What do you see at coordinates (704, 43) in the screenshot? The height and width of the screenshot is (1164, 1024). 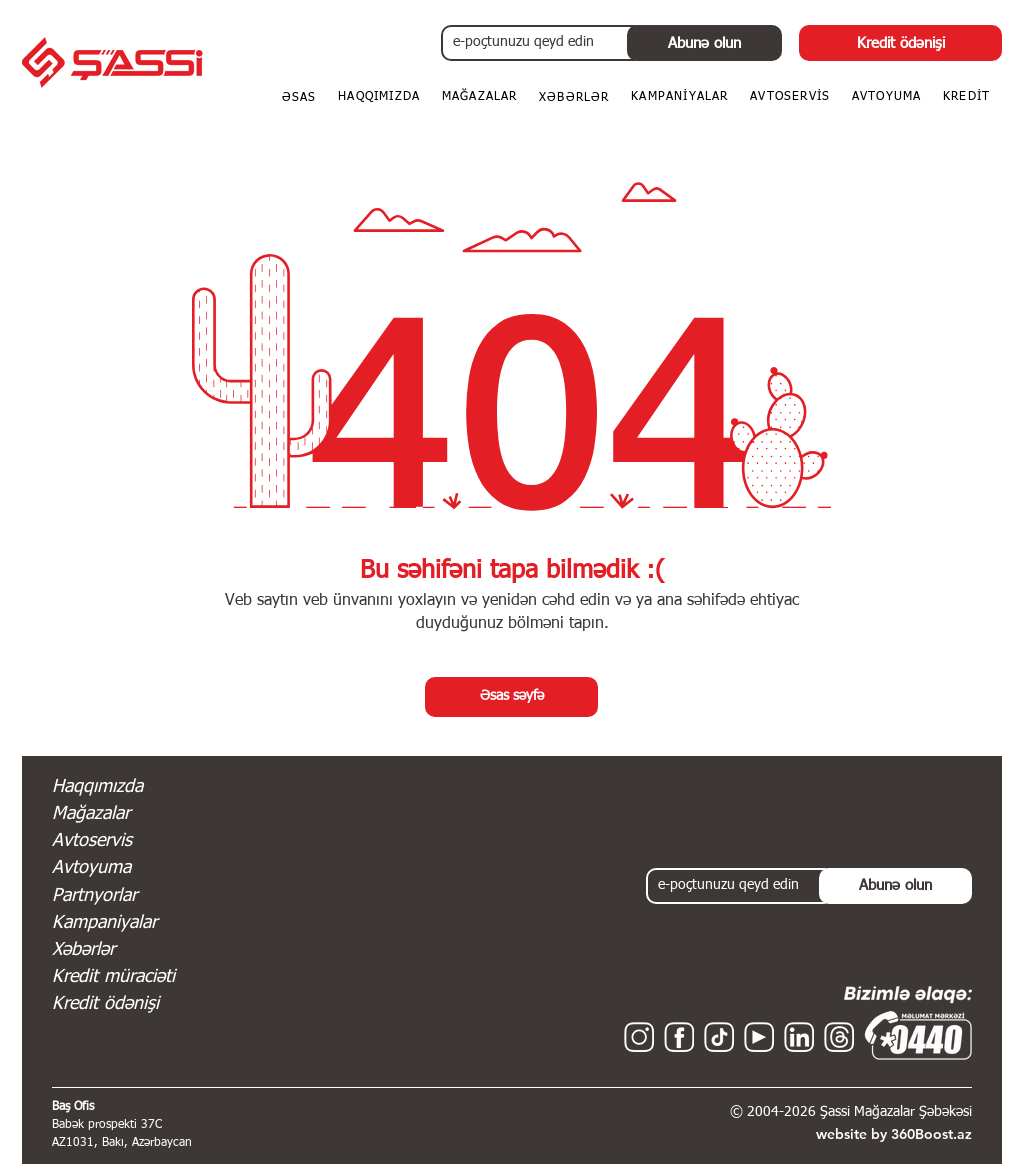 I see `[Abunə olun]` at bounding box center [704, 43].